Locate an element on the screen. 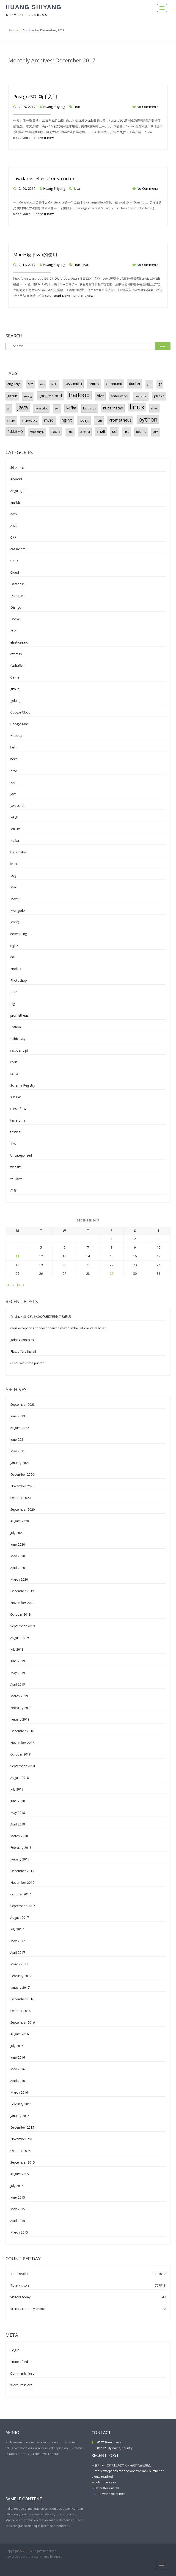  AngularJS is located at coordinates (17, 491).